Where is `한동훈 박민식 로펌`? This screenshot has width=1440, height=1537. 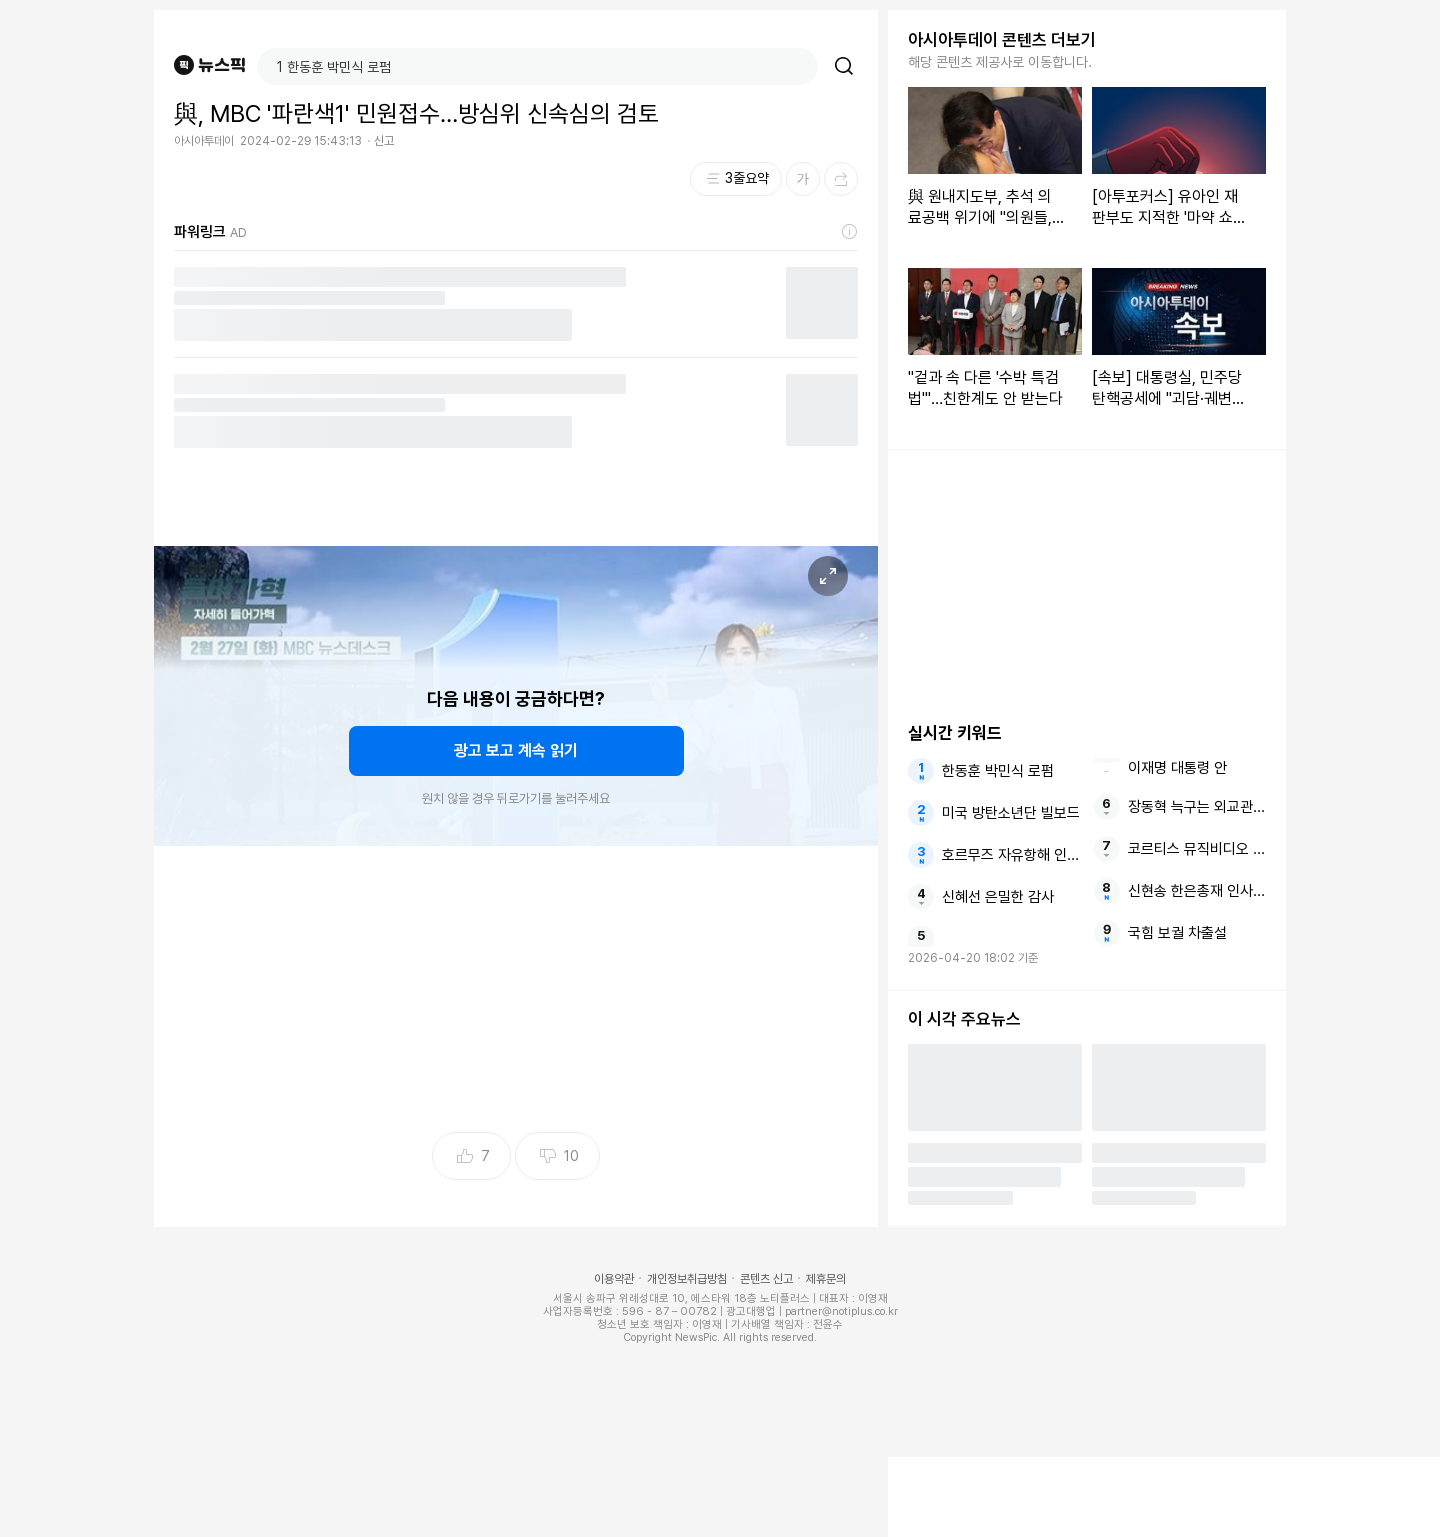
한동훈 박민식 로펌 is located at coordinates (998, 771).